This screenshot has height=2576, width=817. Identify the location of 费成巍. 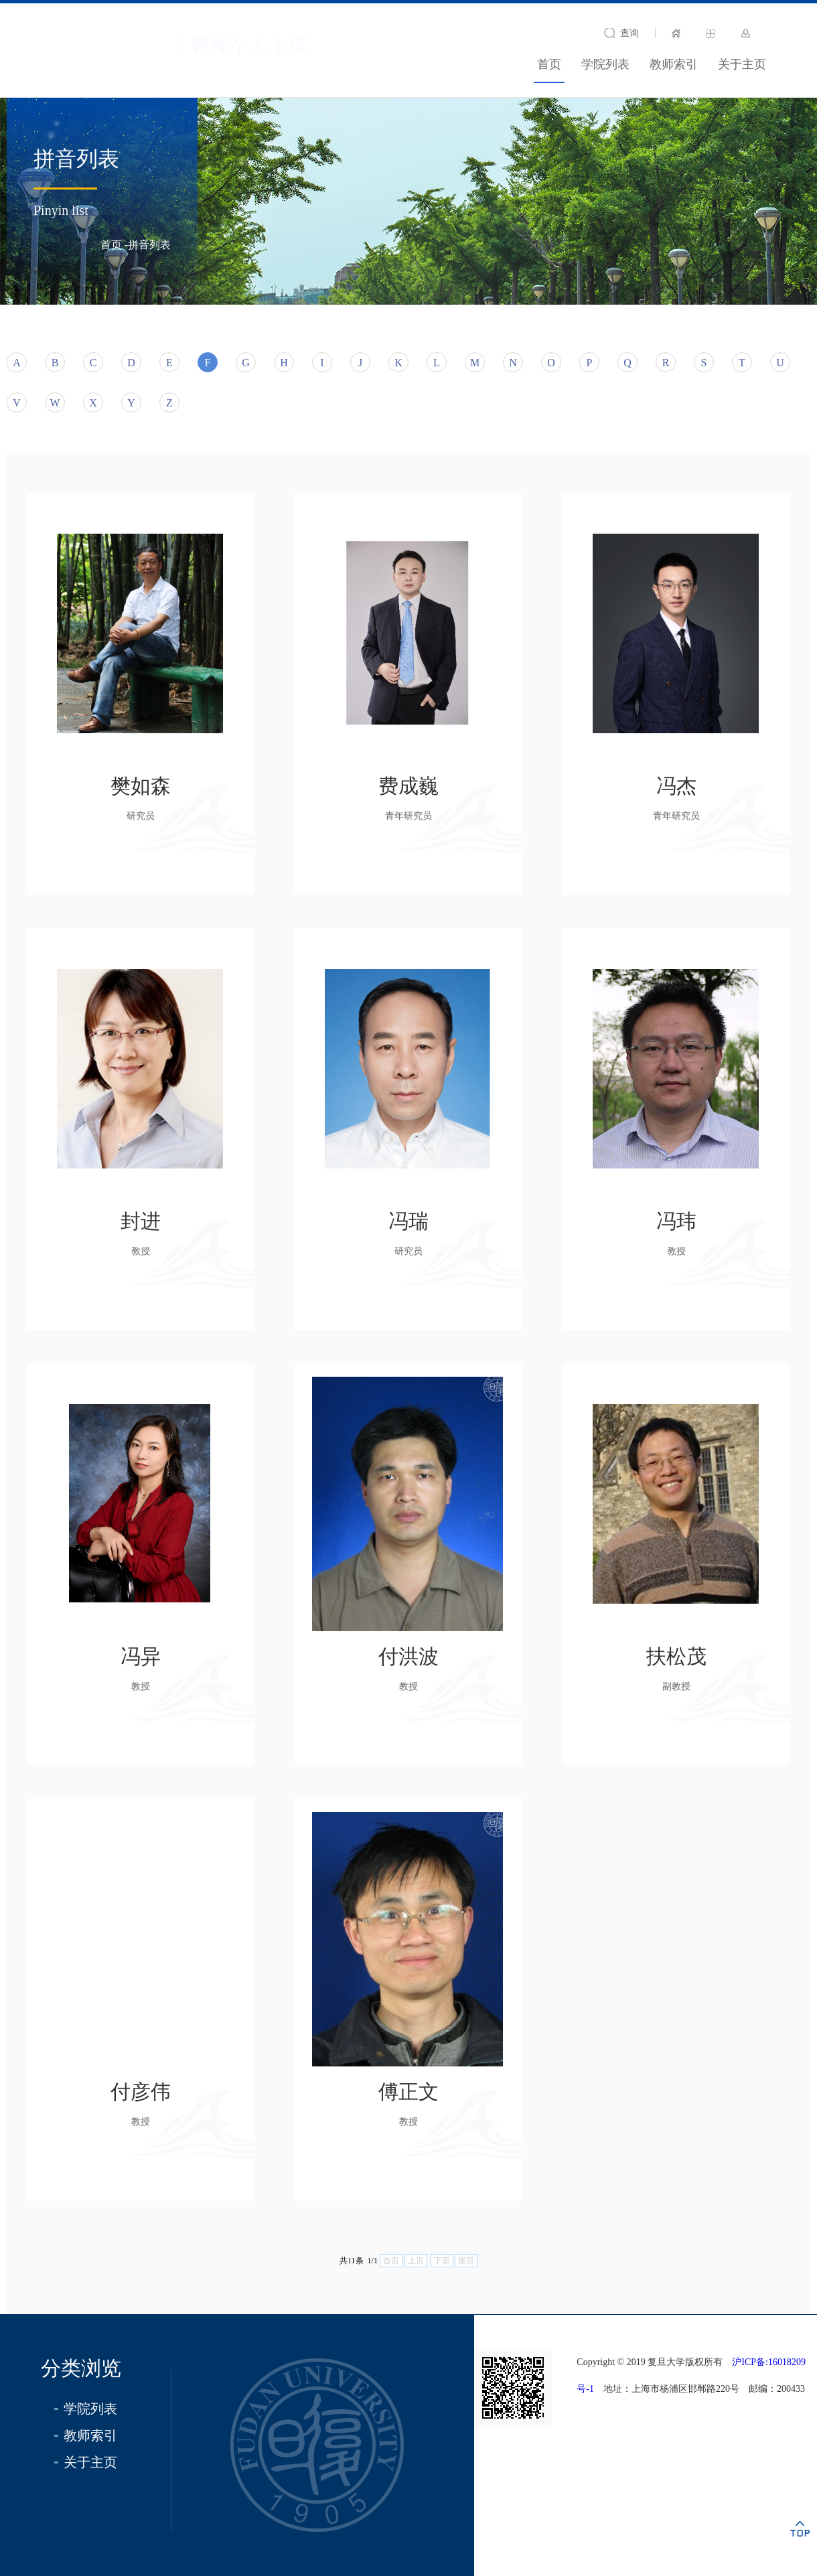
(408, 786).